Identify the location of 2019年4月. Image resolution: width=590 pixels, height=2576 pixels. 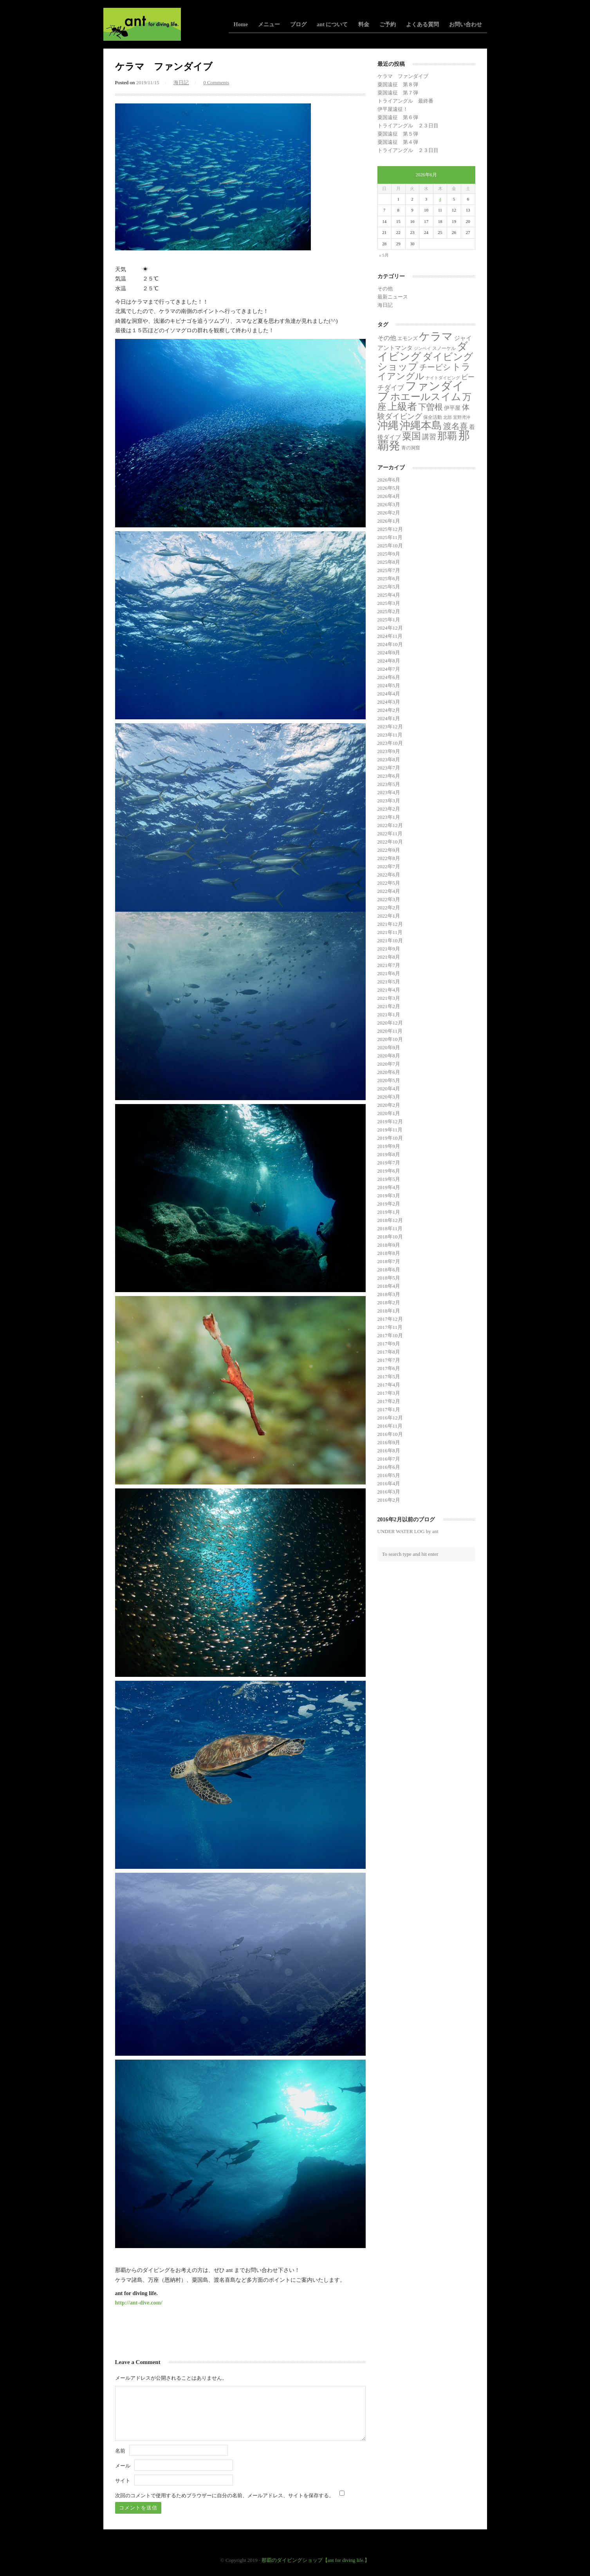
(389, 1187).